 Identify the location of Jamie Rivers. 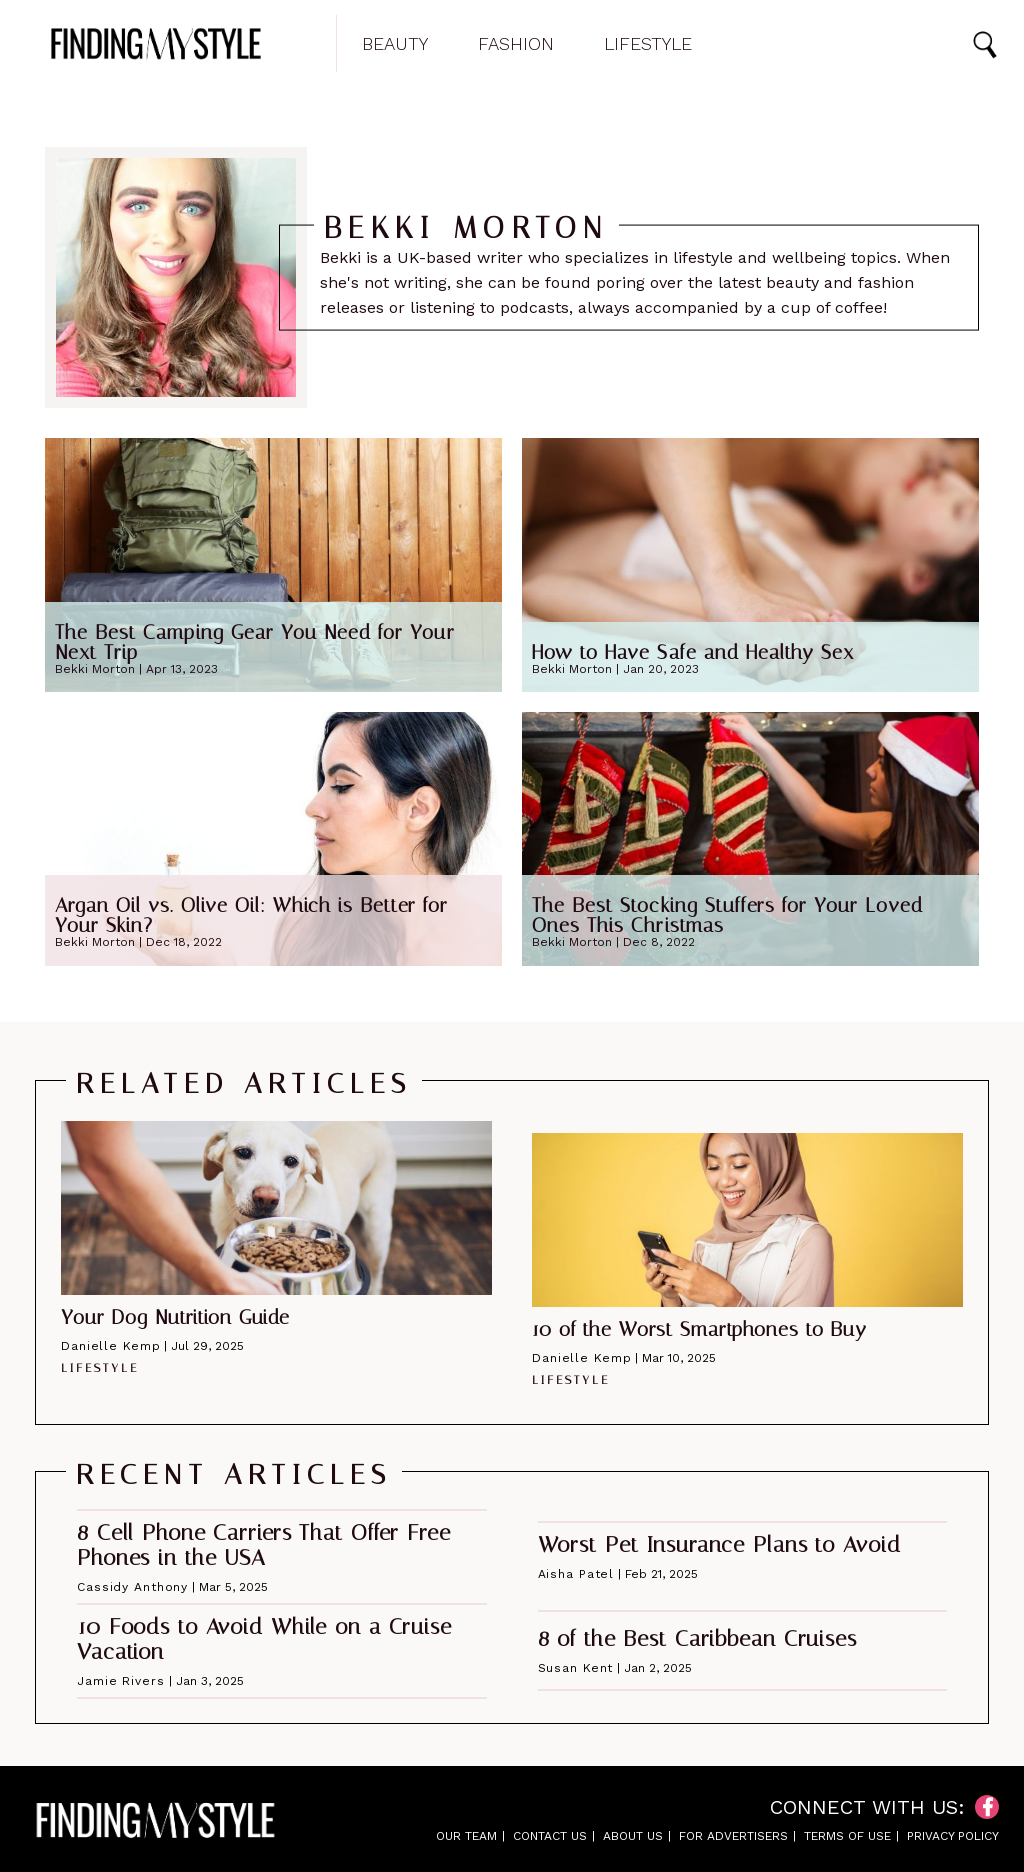
(121, 1681).